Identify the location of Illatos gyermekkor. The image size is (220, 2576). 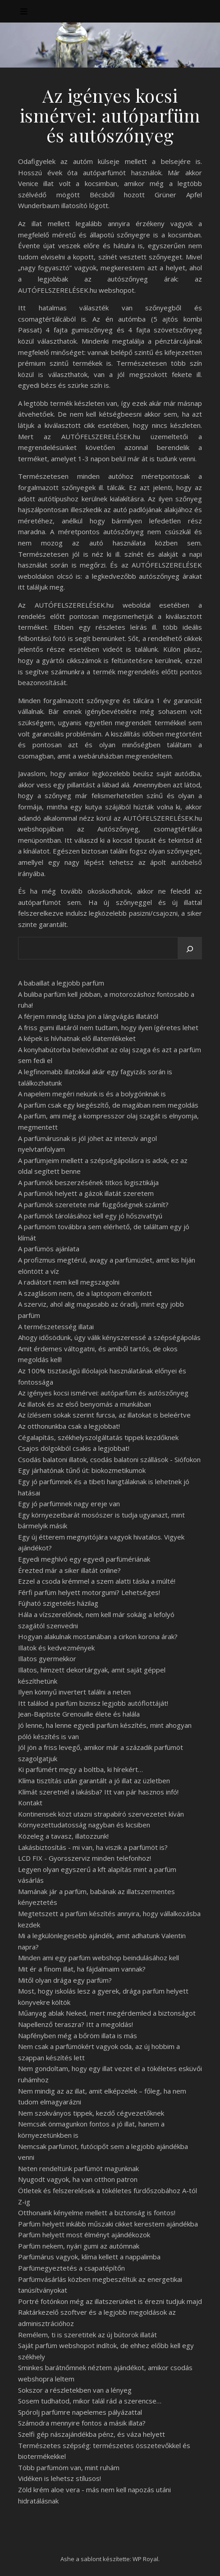
(47, 1658).